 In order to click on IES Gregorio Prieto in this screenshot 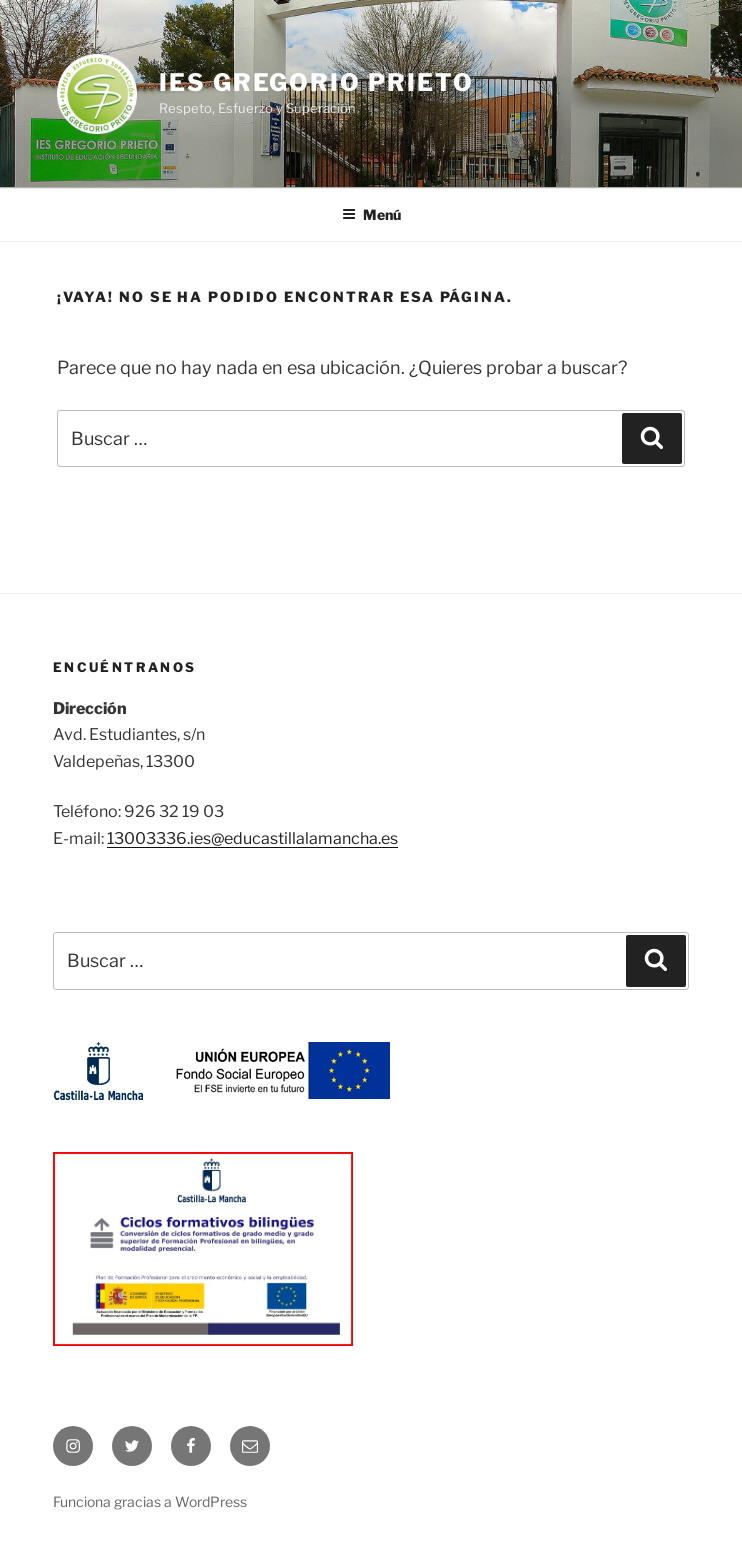, I will do `click(316, 82)`.